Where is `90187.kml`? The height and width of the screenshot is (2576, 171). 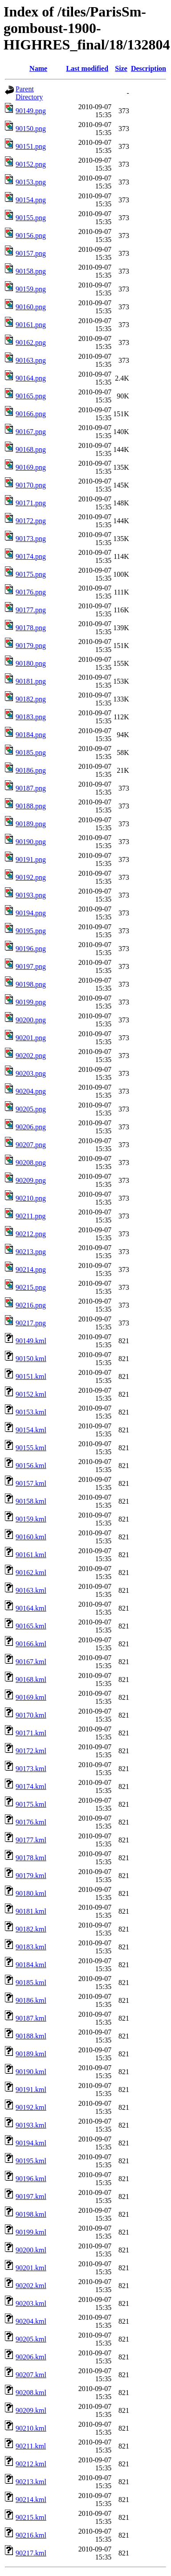
90187.kml is located at coordinates (31, 2018).